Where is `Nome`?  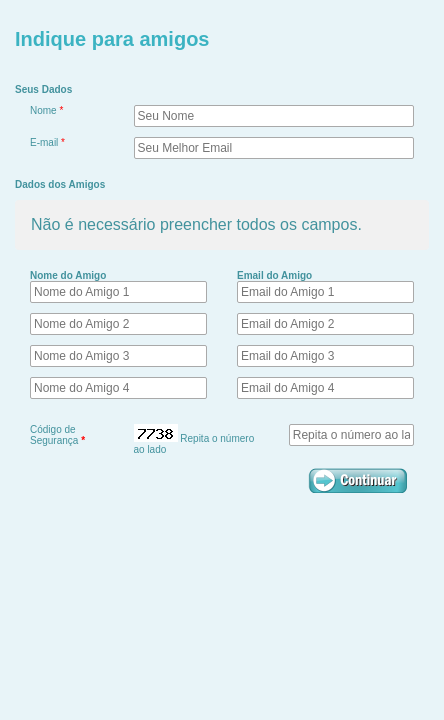
Nome is located at coordinates (46, 110).